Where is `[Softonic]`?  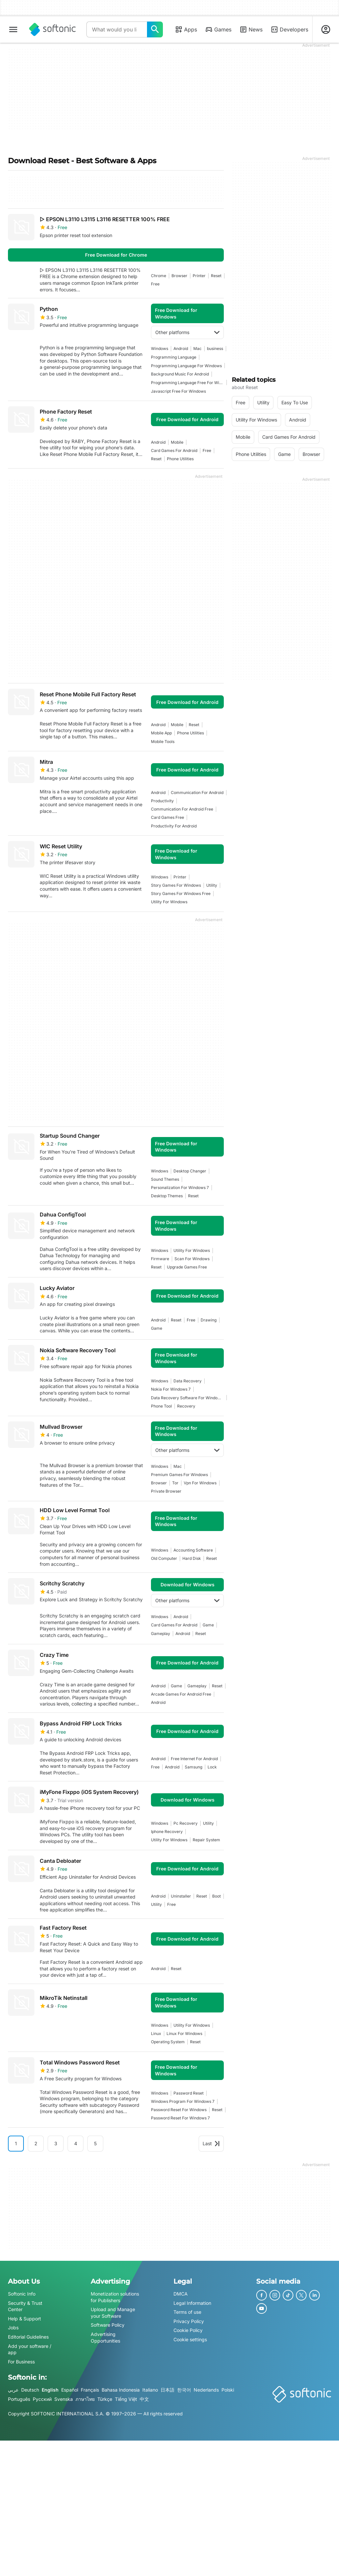 [Softonic] is located at coordinates (52, 29).